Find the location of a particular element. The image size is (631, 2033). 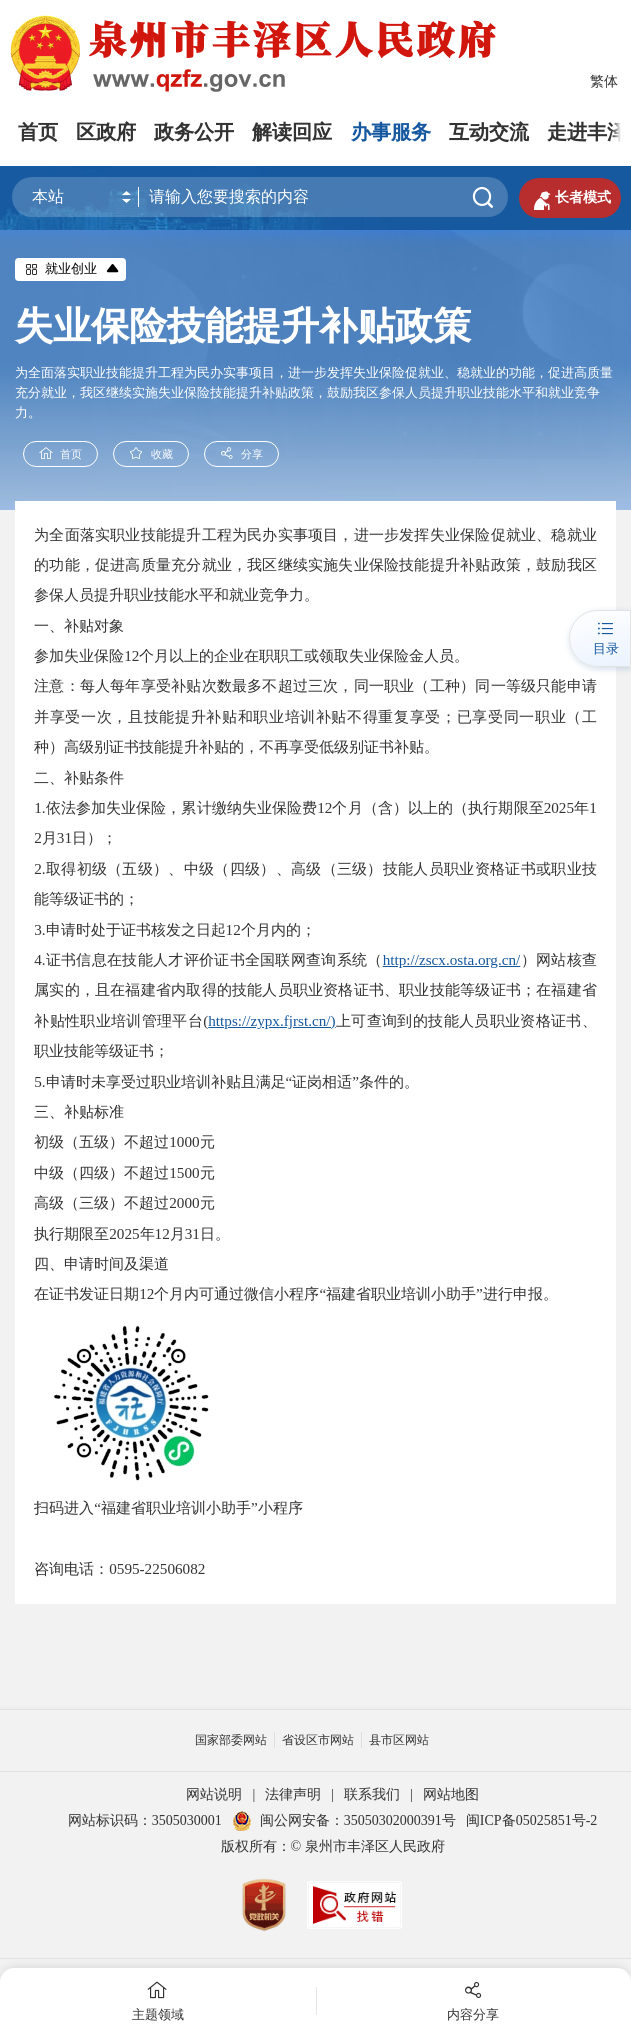

网站地图 is located at coordinates (451, 1794).